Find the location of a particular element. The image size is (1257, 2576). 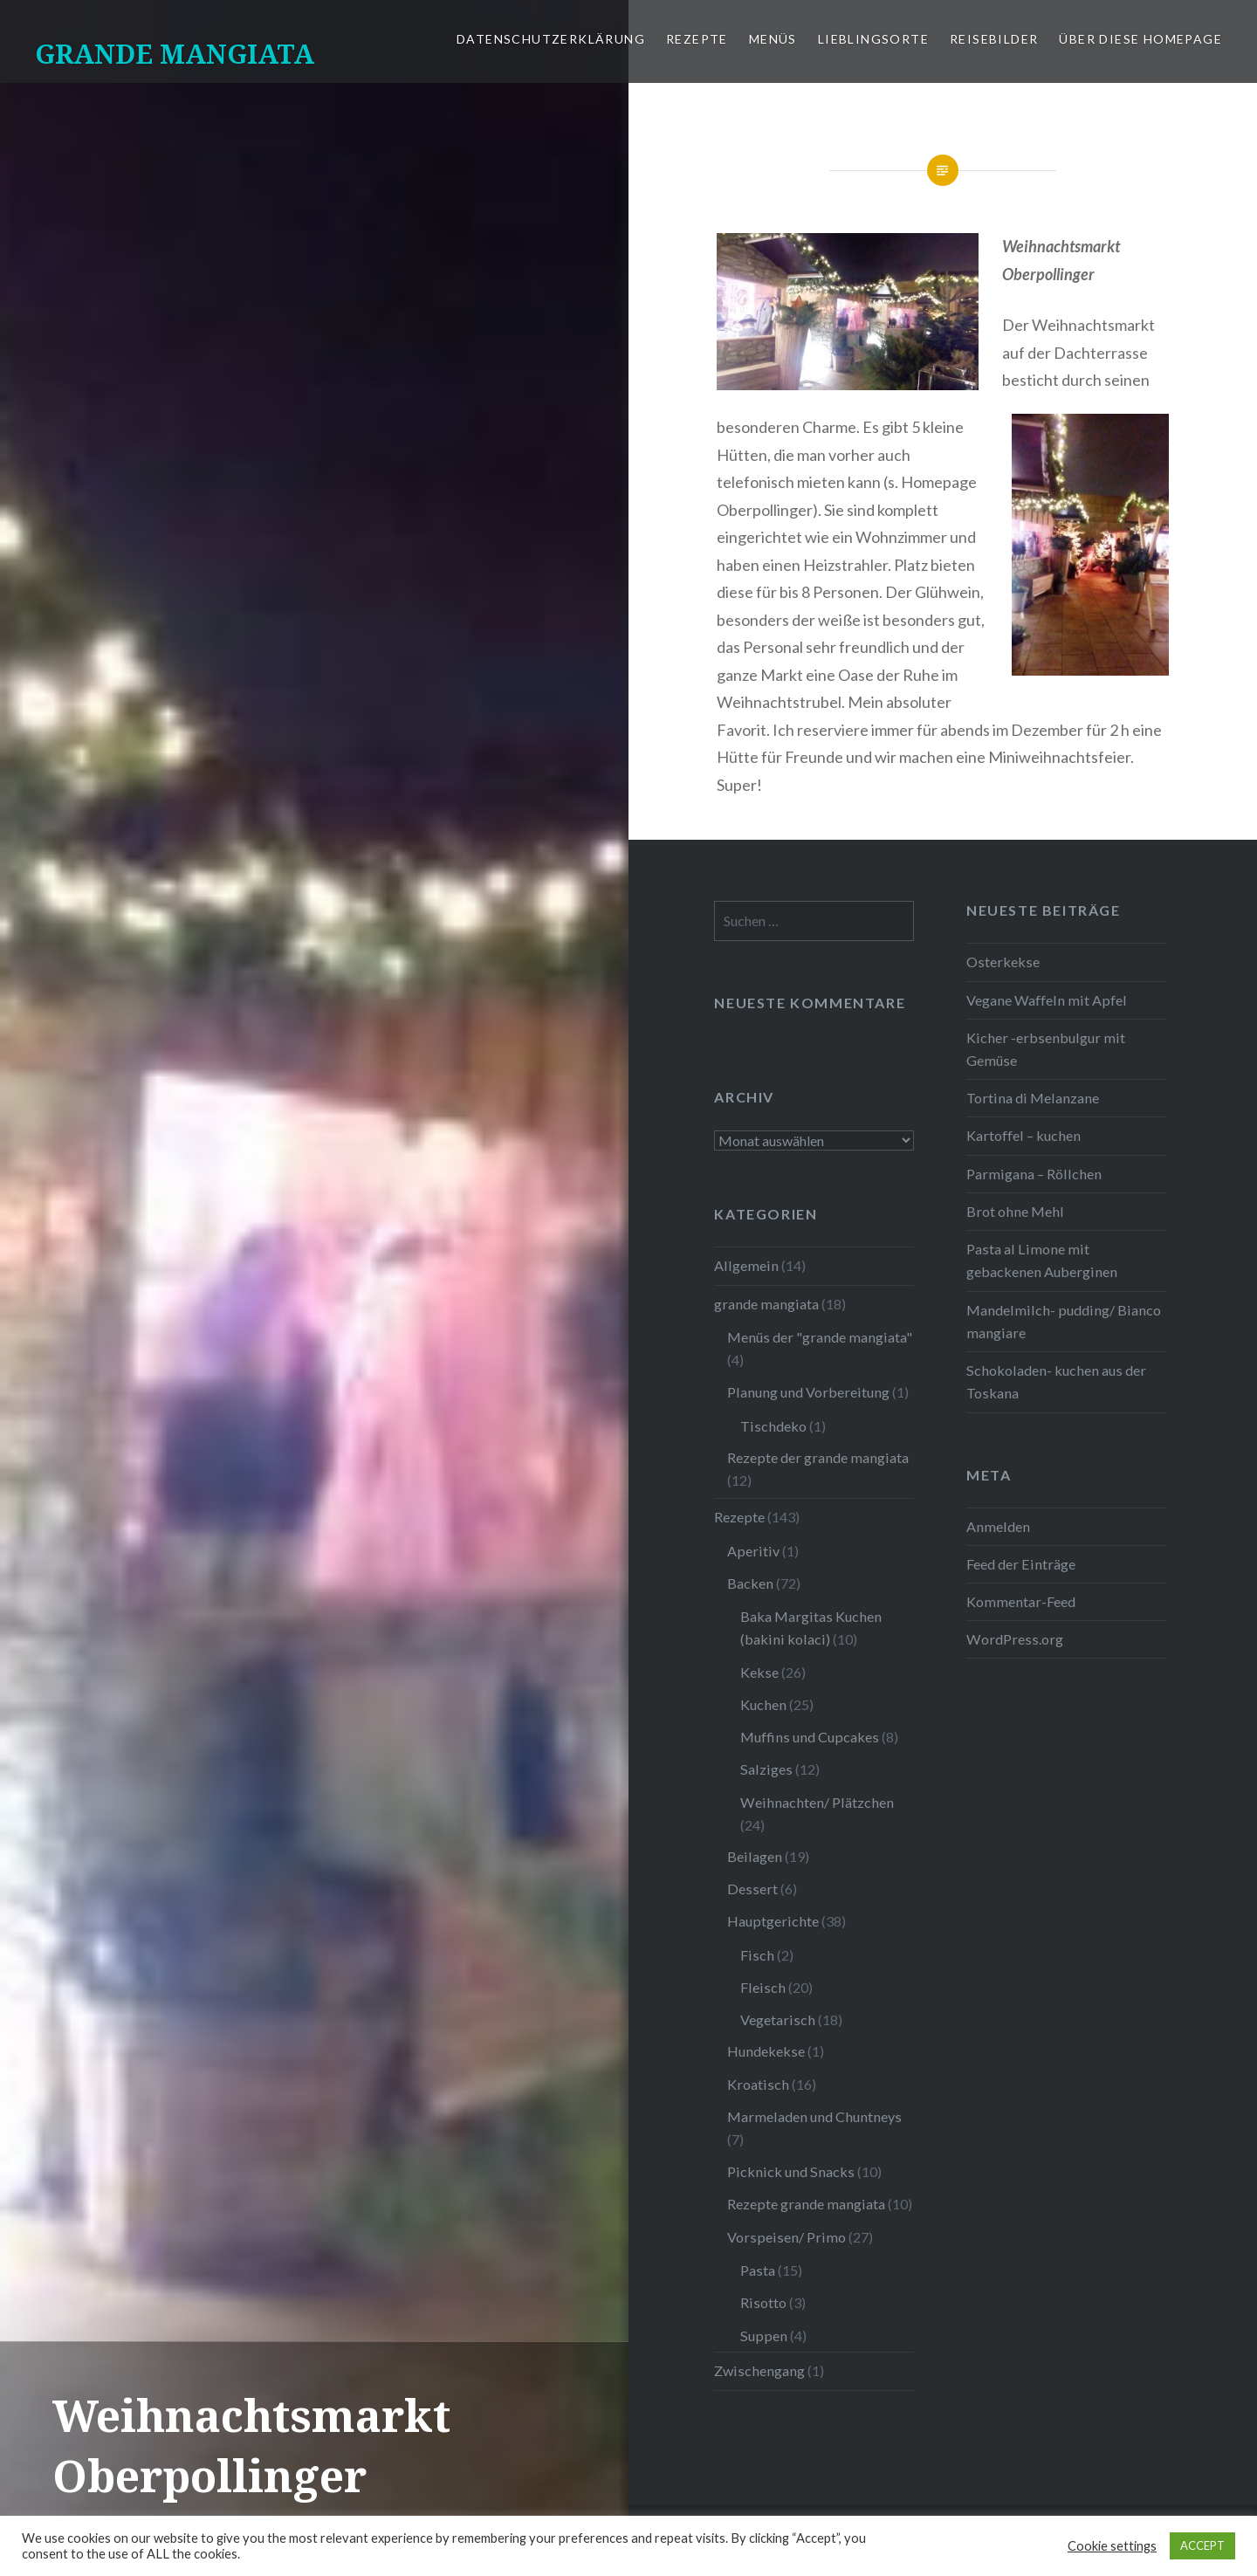

Backen is located at coordinates (750, 1583).